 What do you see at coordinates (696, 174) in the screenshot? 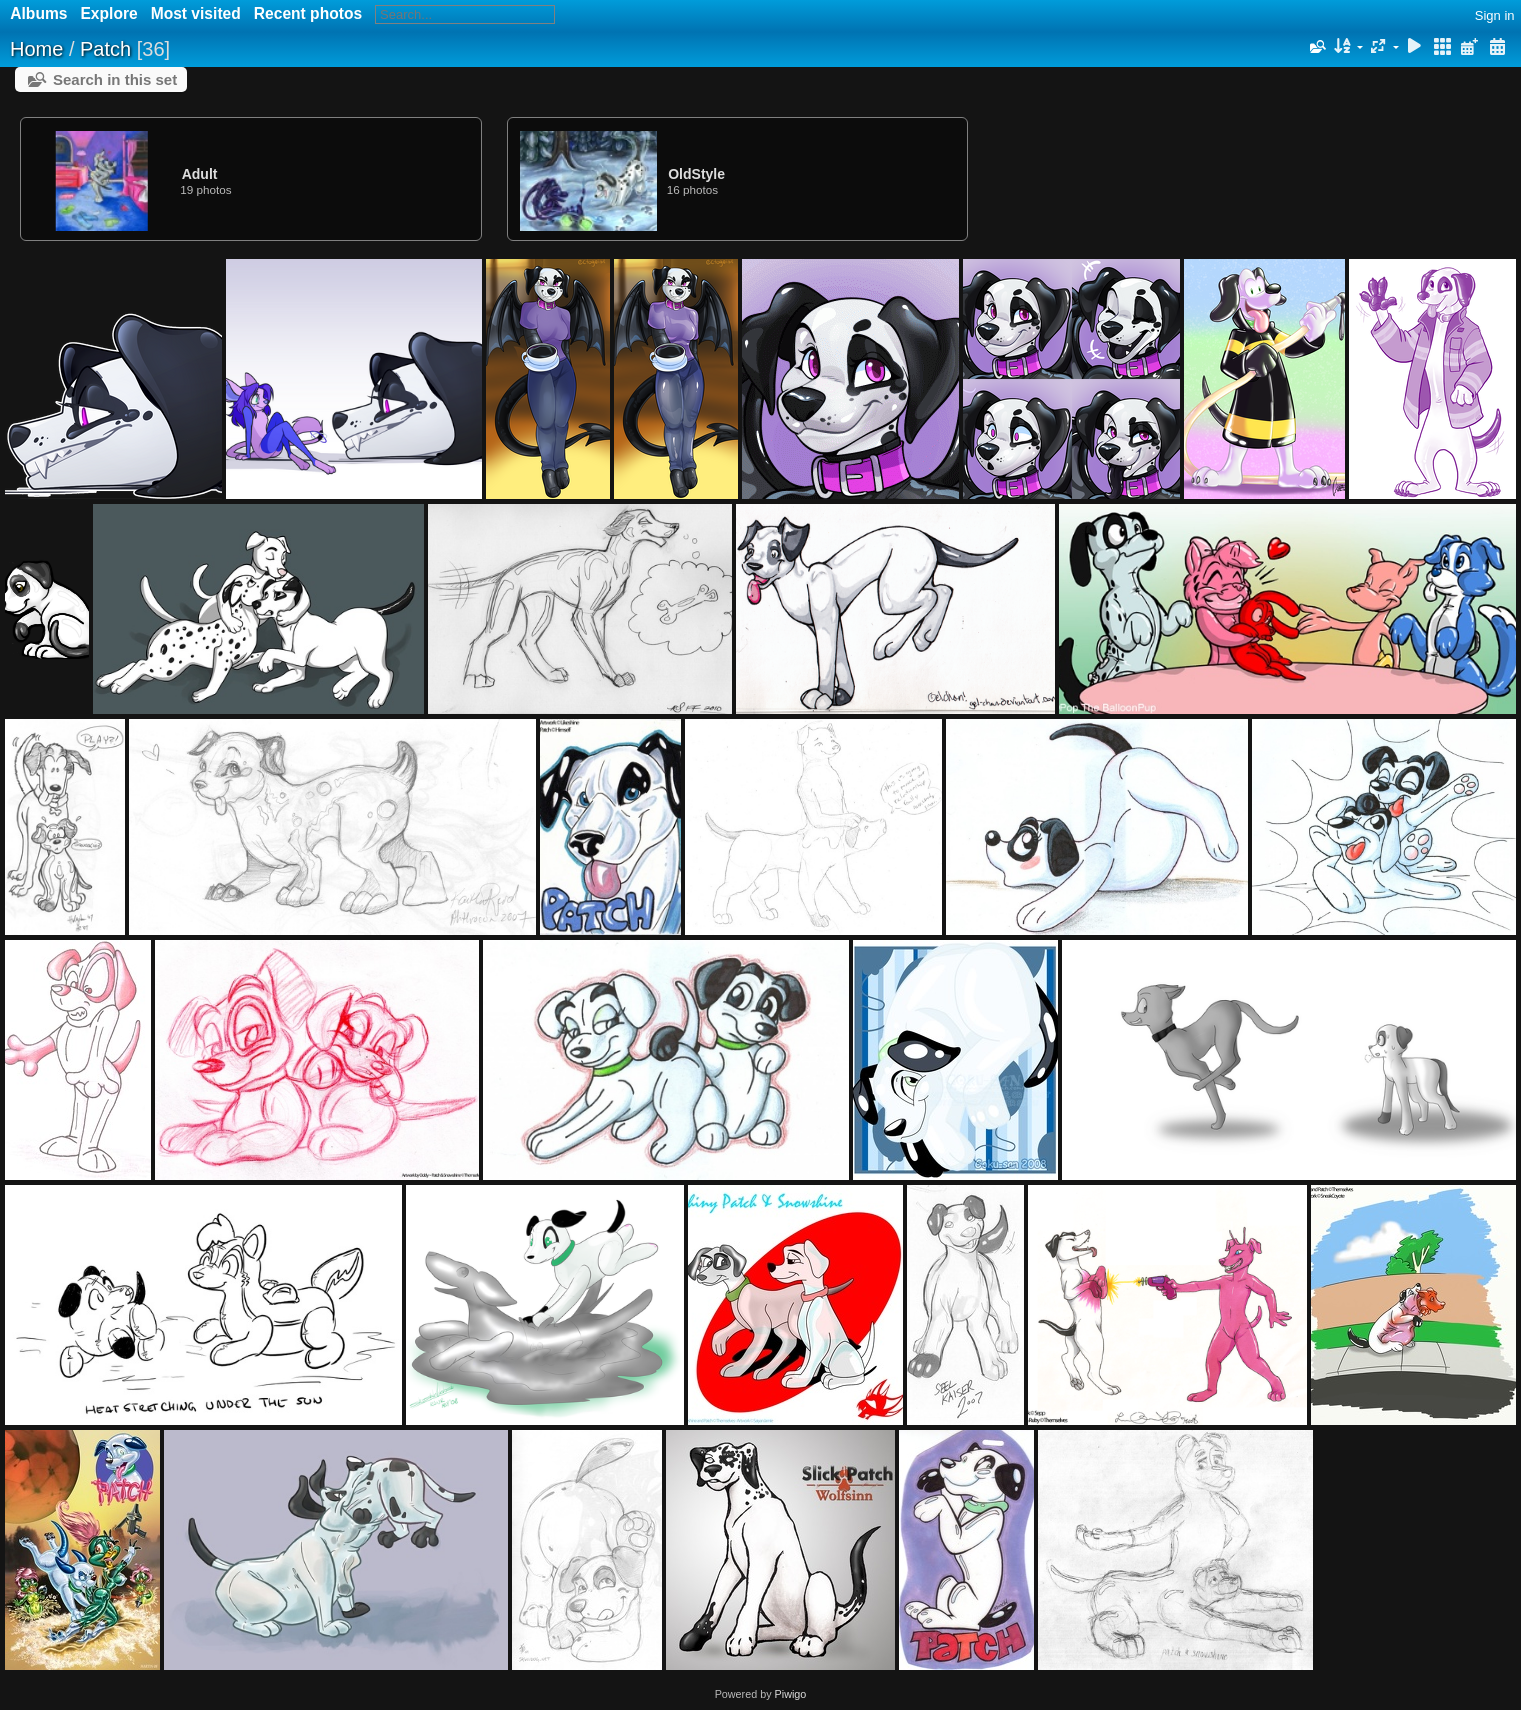
I see `OldStyle` at bounding box center [696, 174].